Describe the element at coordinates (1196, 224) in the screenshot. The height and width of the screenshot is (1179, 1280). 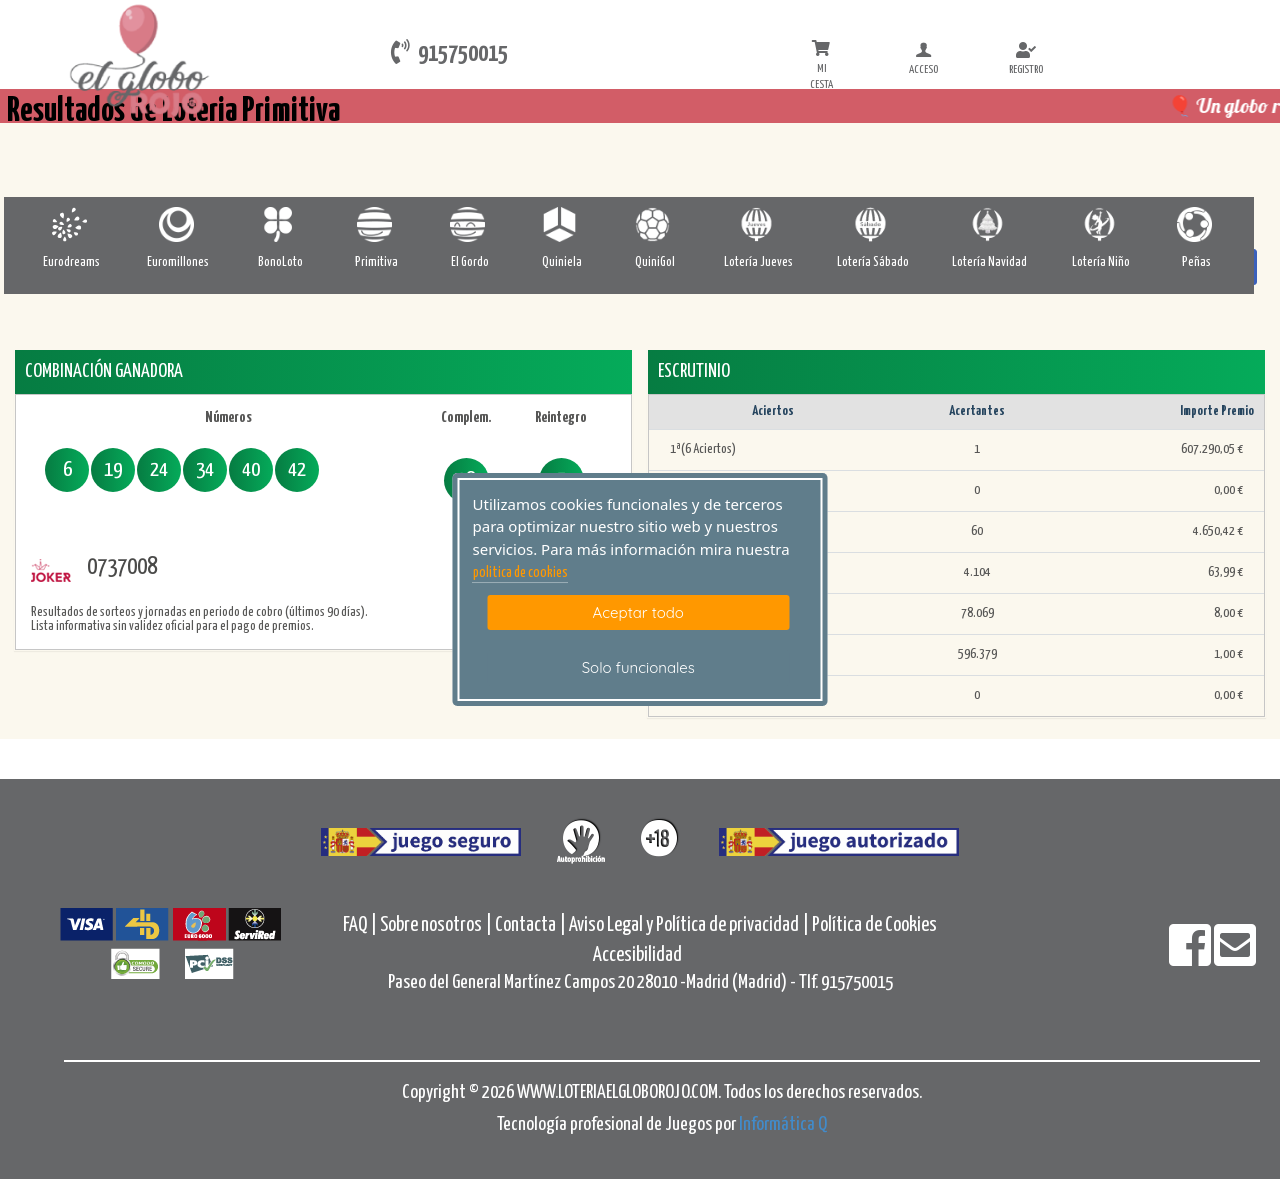
I see `[Penas]` at that location.